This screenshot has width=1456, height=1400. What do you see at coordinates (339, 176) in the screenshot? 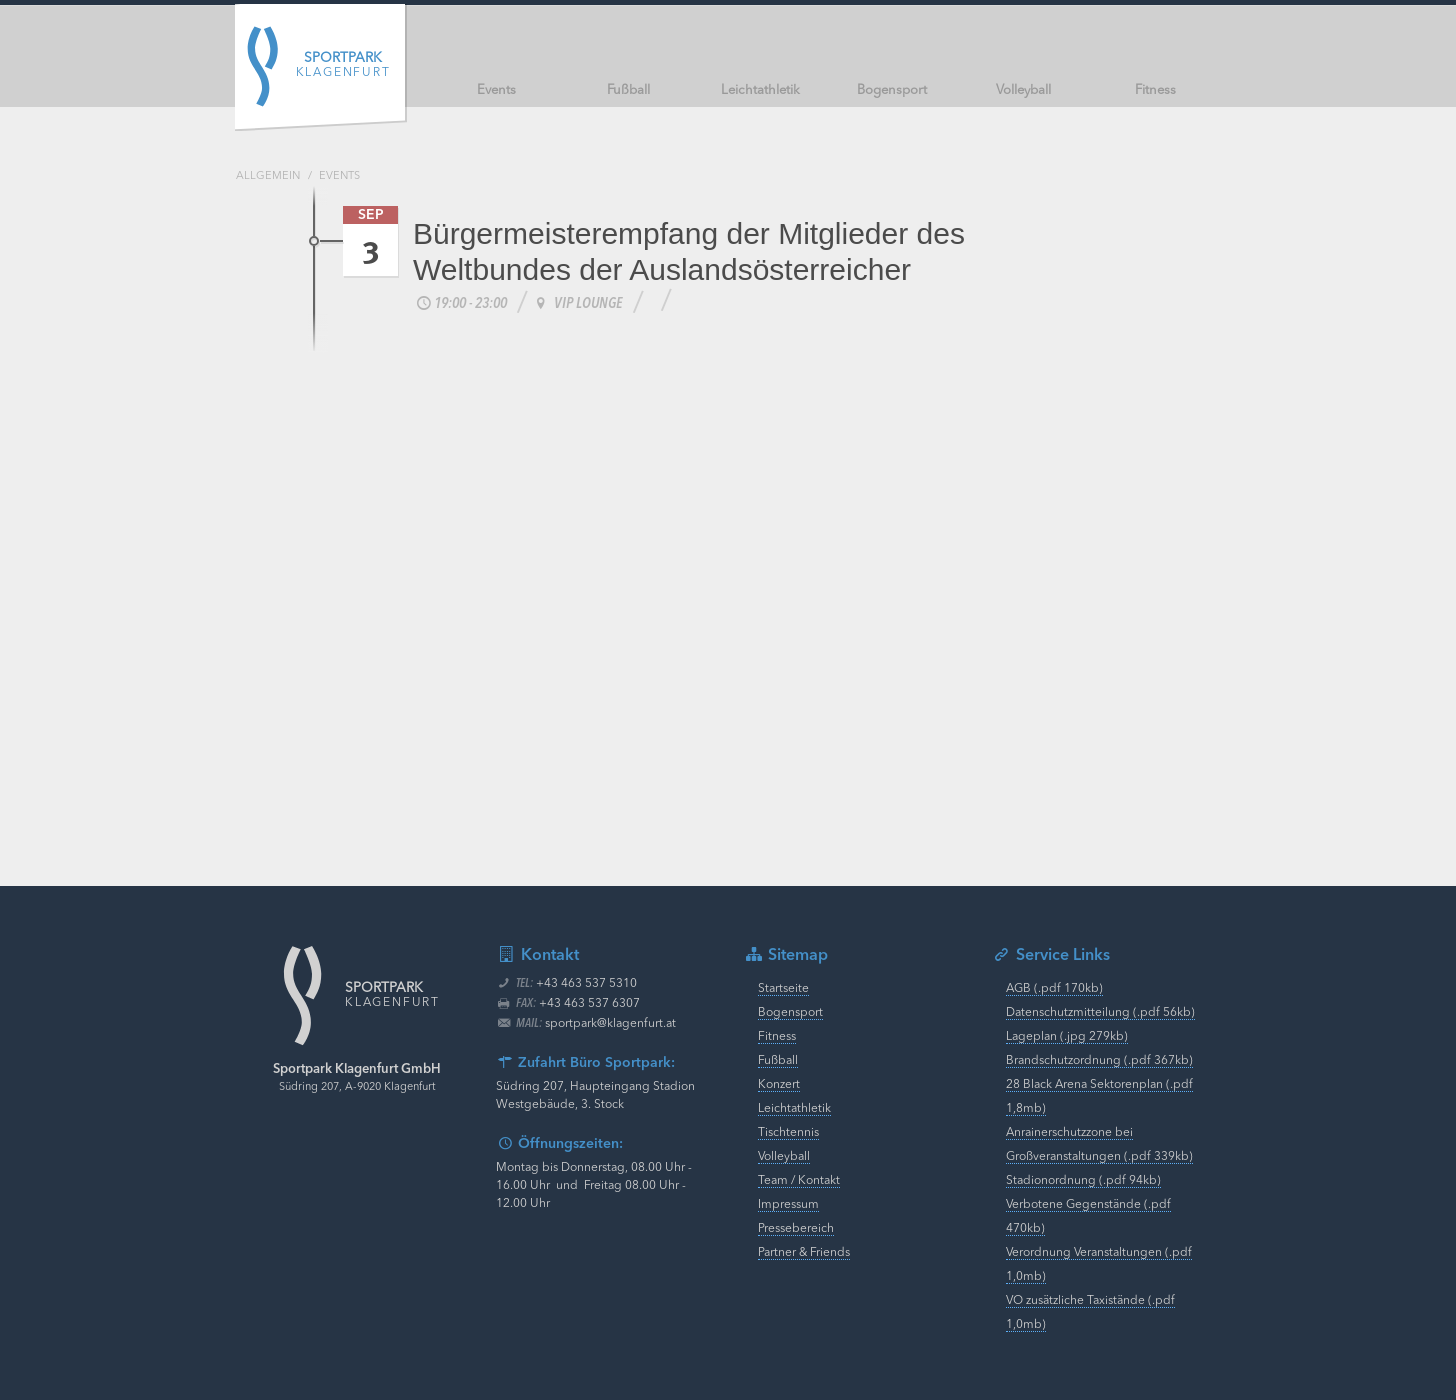
I see `Events` at bounding box center [339, 176].